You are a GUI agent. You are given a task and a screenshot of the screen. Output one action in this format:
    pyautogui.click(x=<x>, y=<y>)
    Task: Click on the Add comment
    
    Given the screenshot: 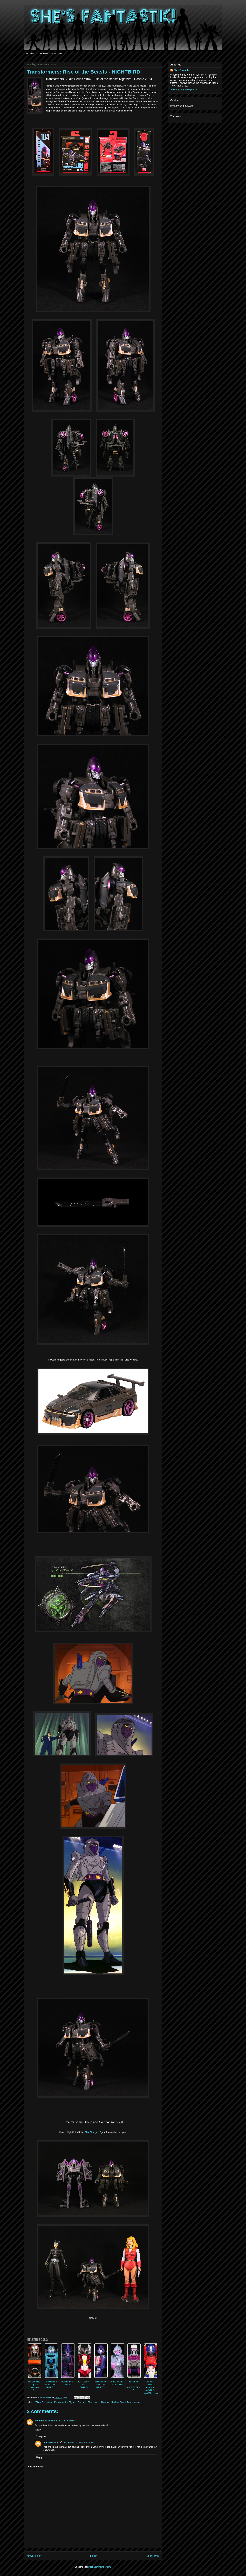 What is the action you would take?
    pyautogui.click(x=35, y=2466)
    